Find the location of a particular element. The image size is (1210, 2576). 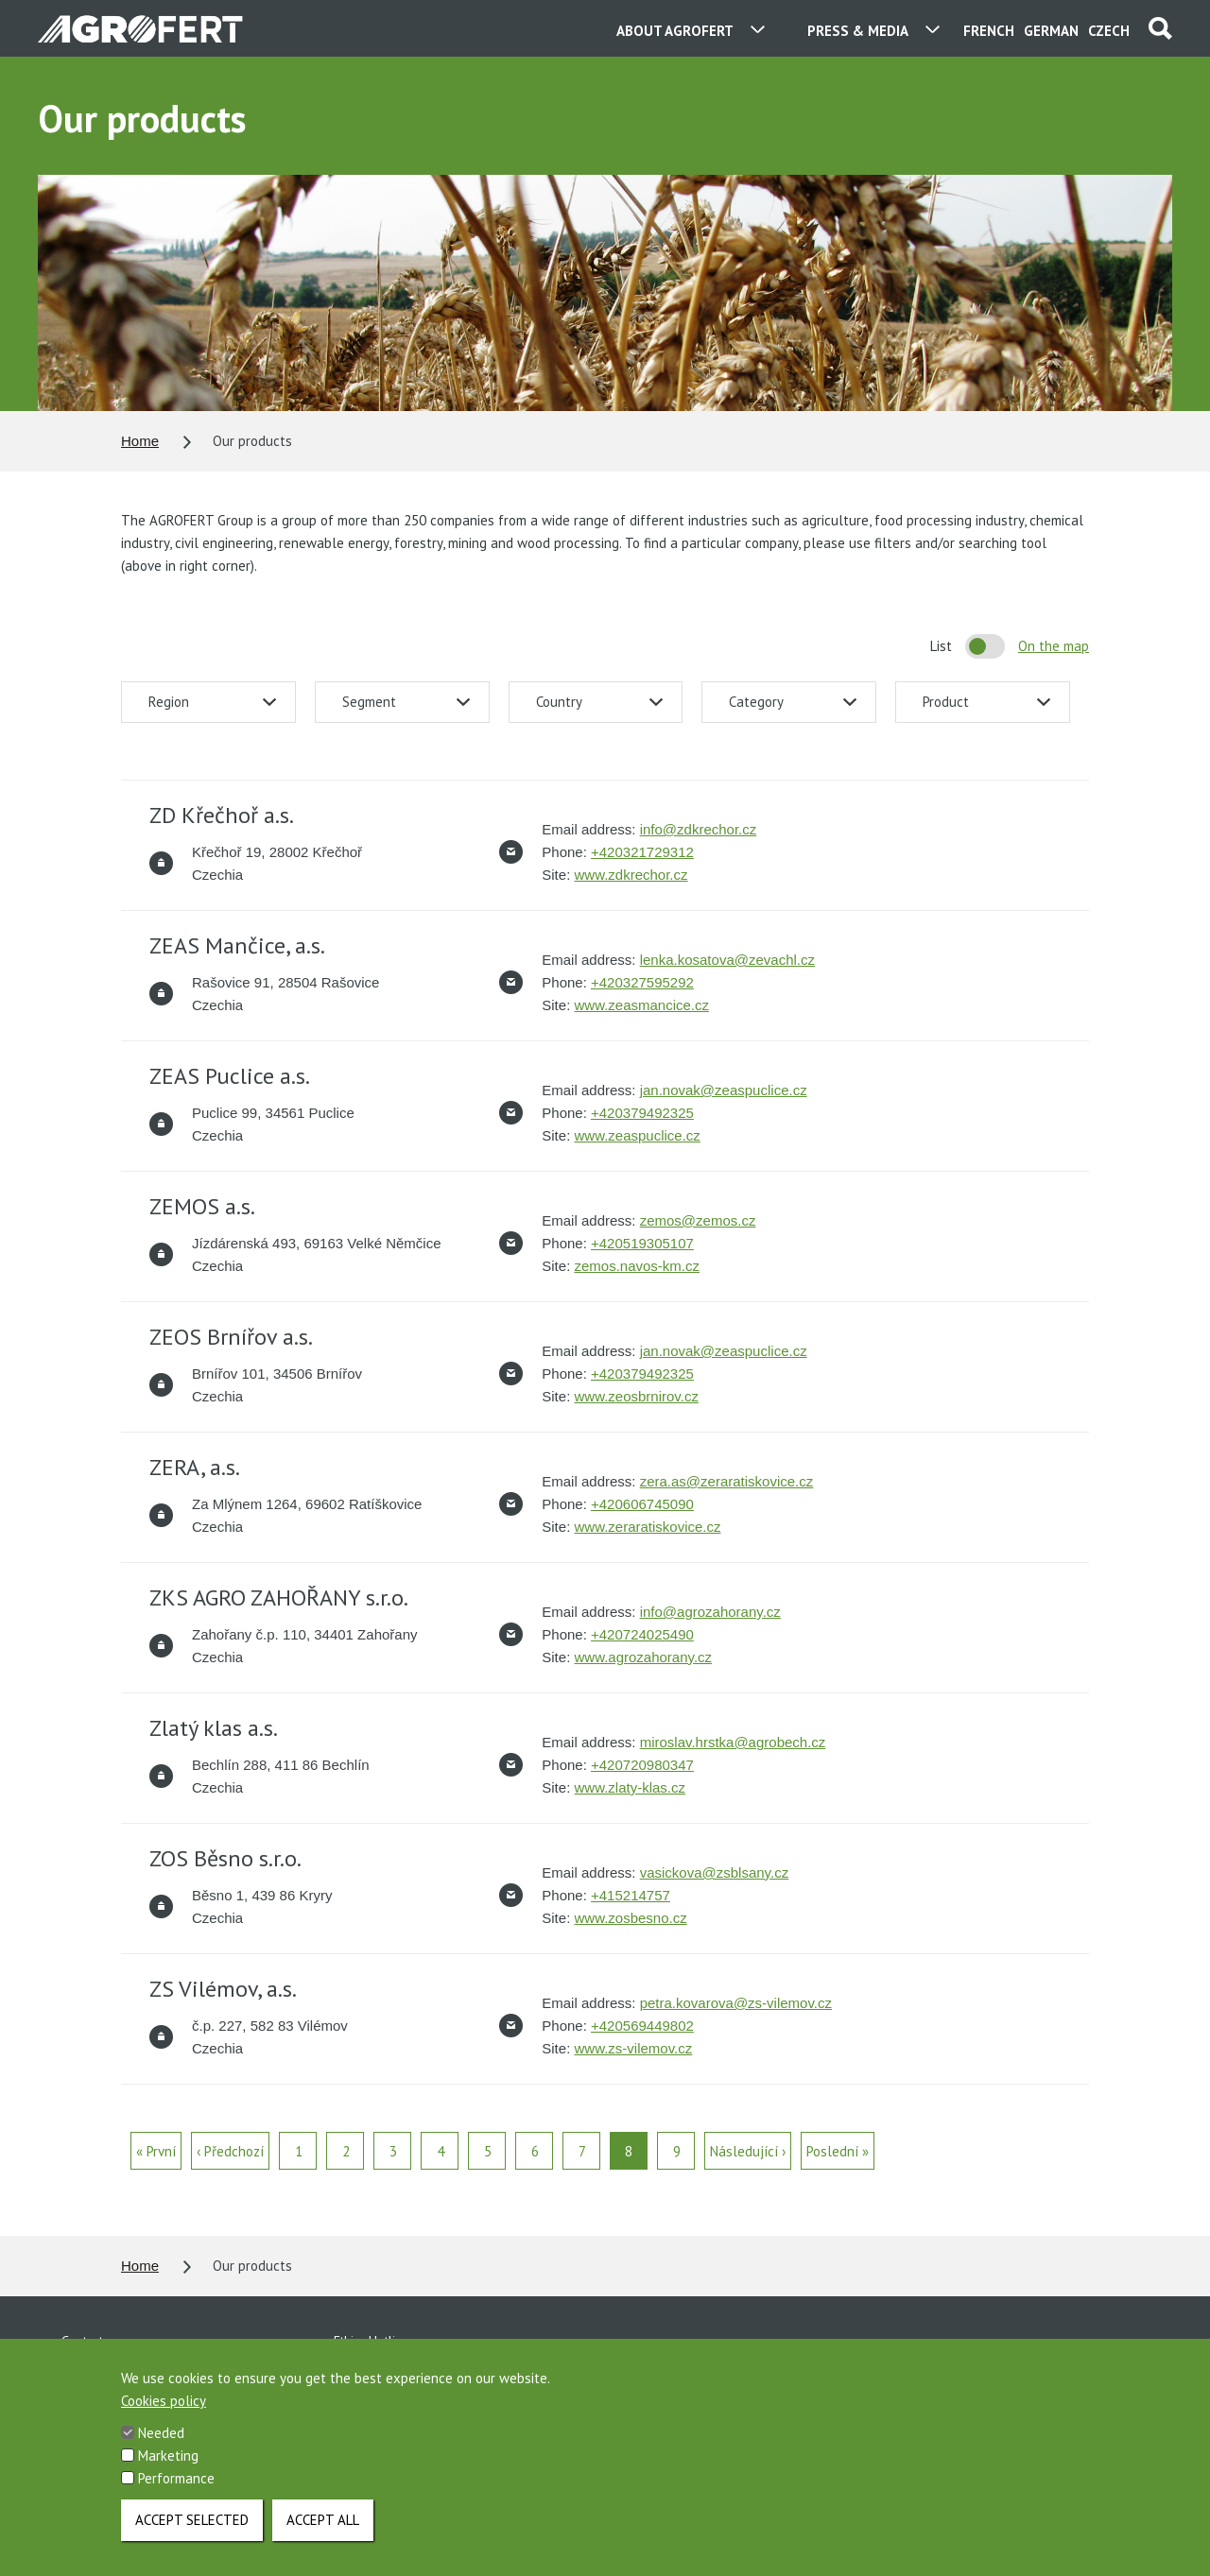

+420606745090 is located at coordinates (642, 1504).